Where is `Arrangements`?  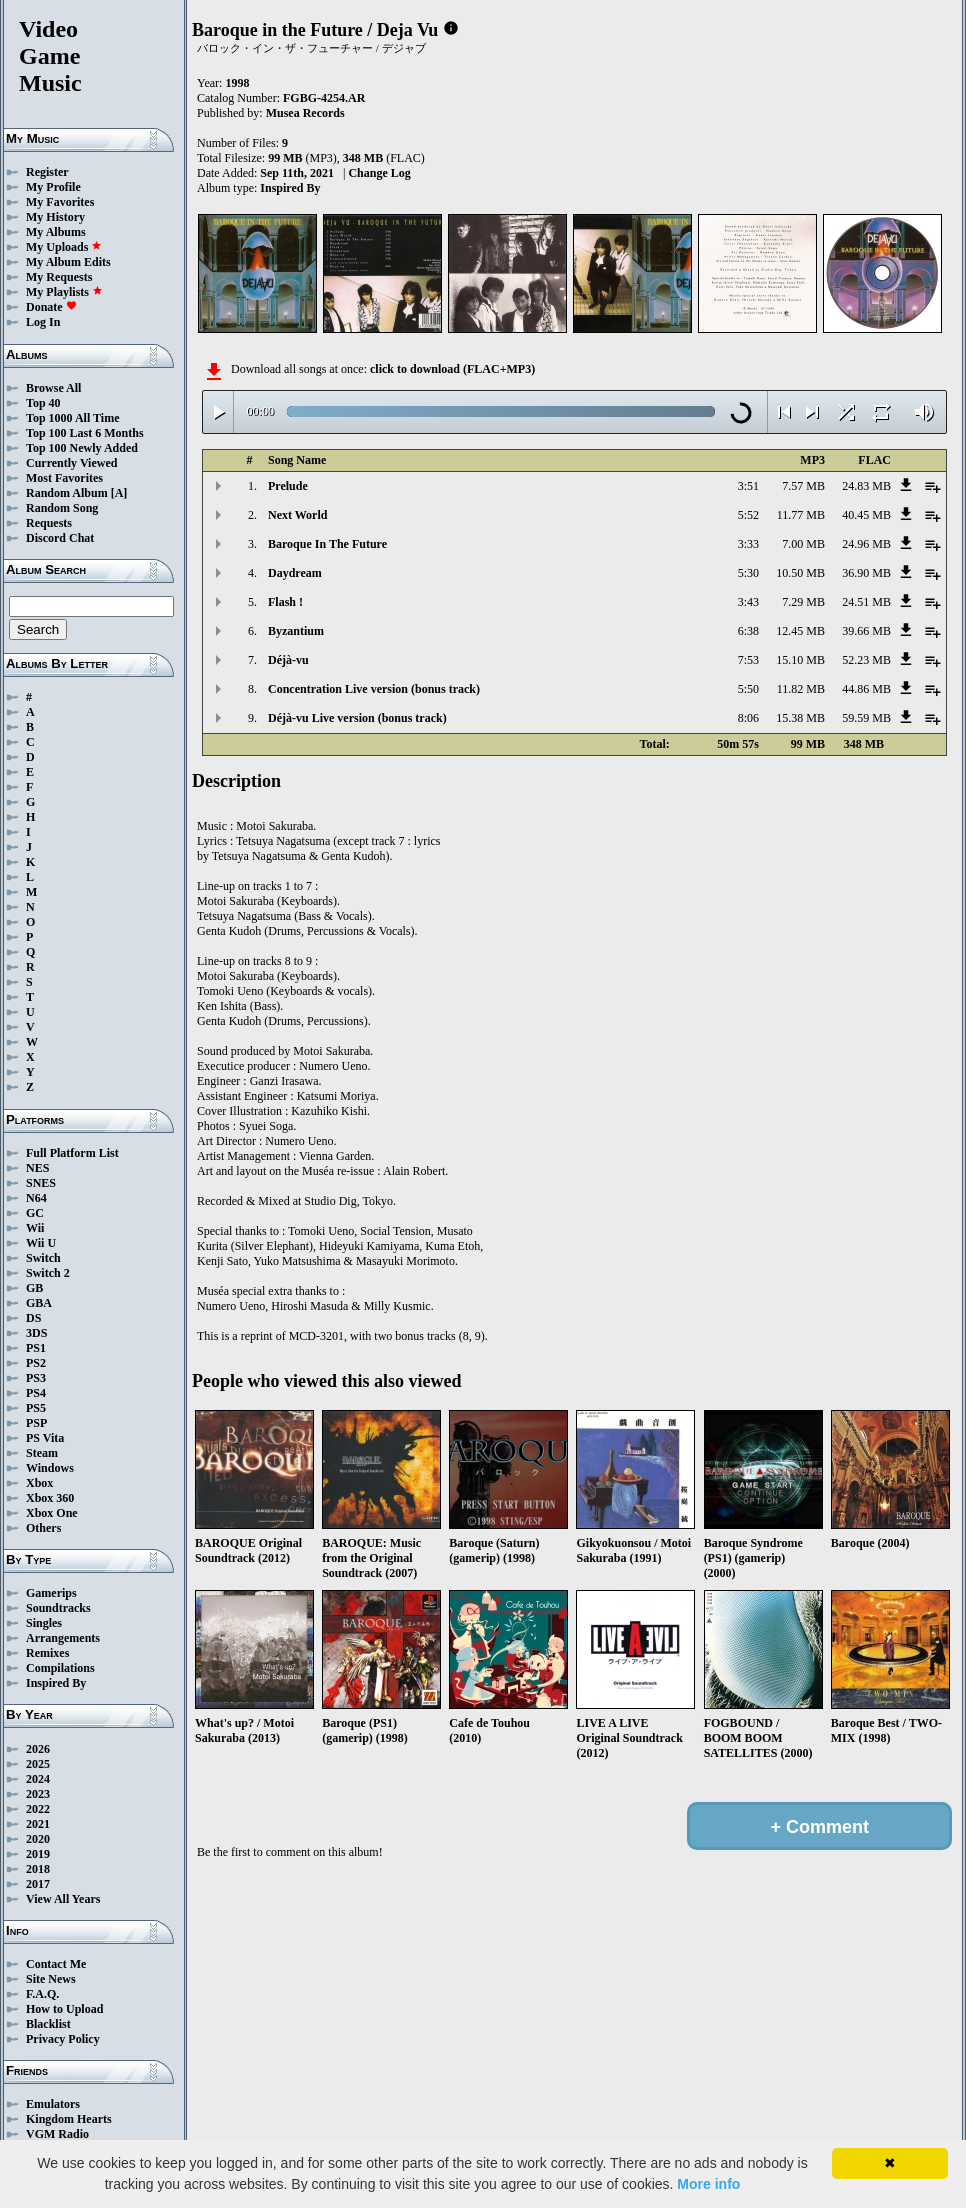
Arrangements is located at coordinates (63, 1638).